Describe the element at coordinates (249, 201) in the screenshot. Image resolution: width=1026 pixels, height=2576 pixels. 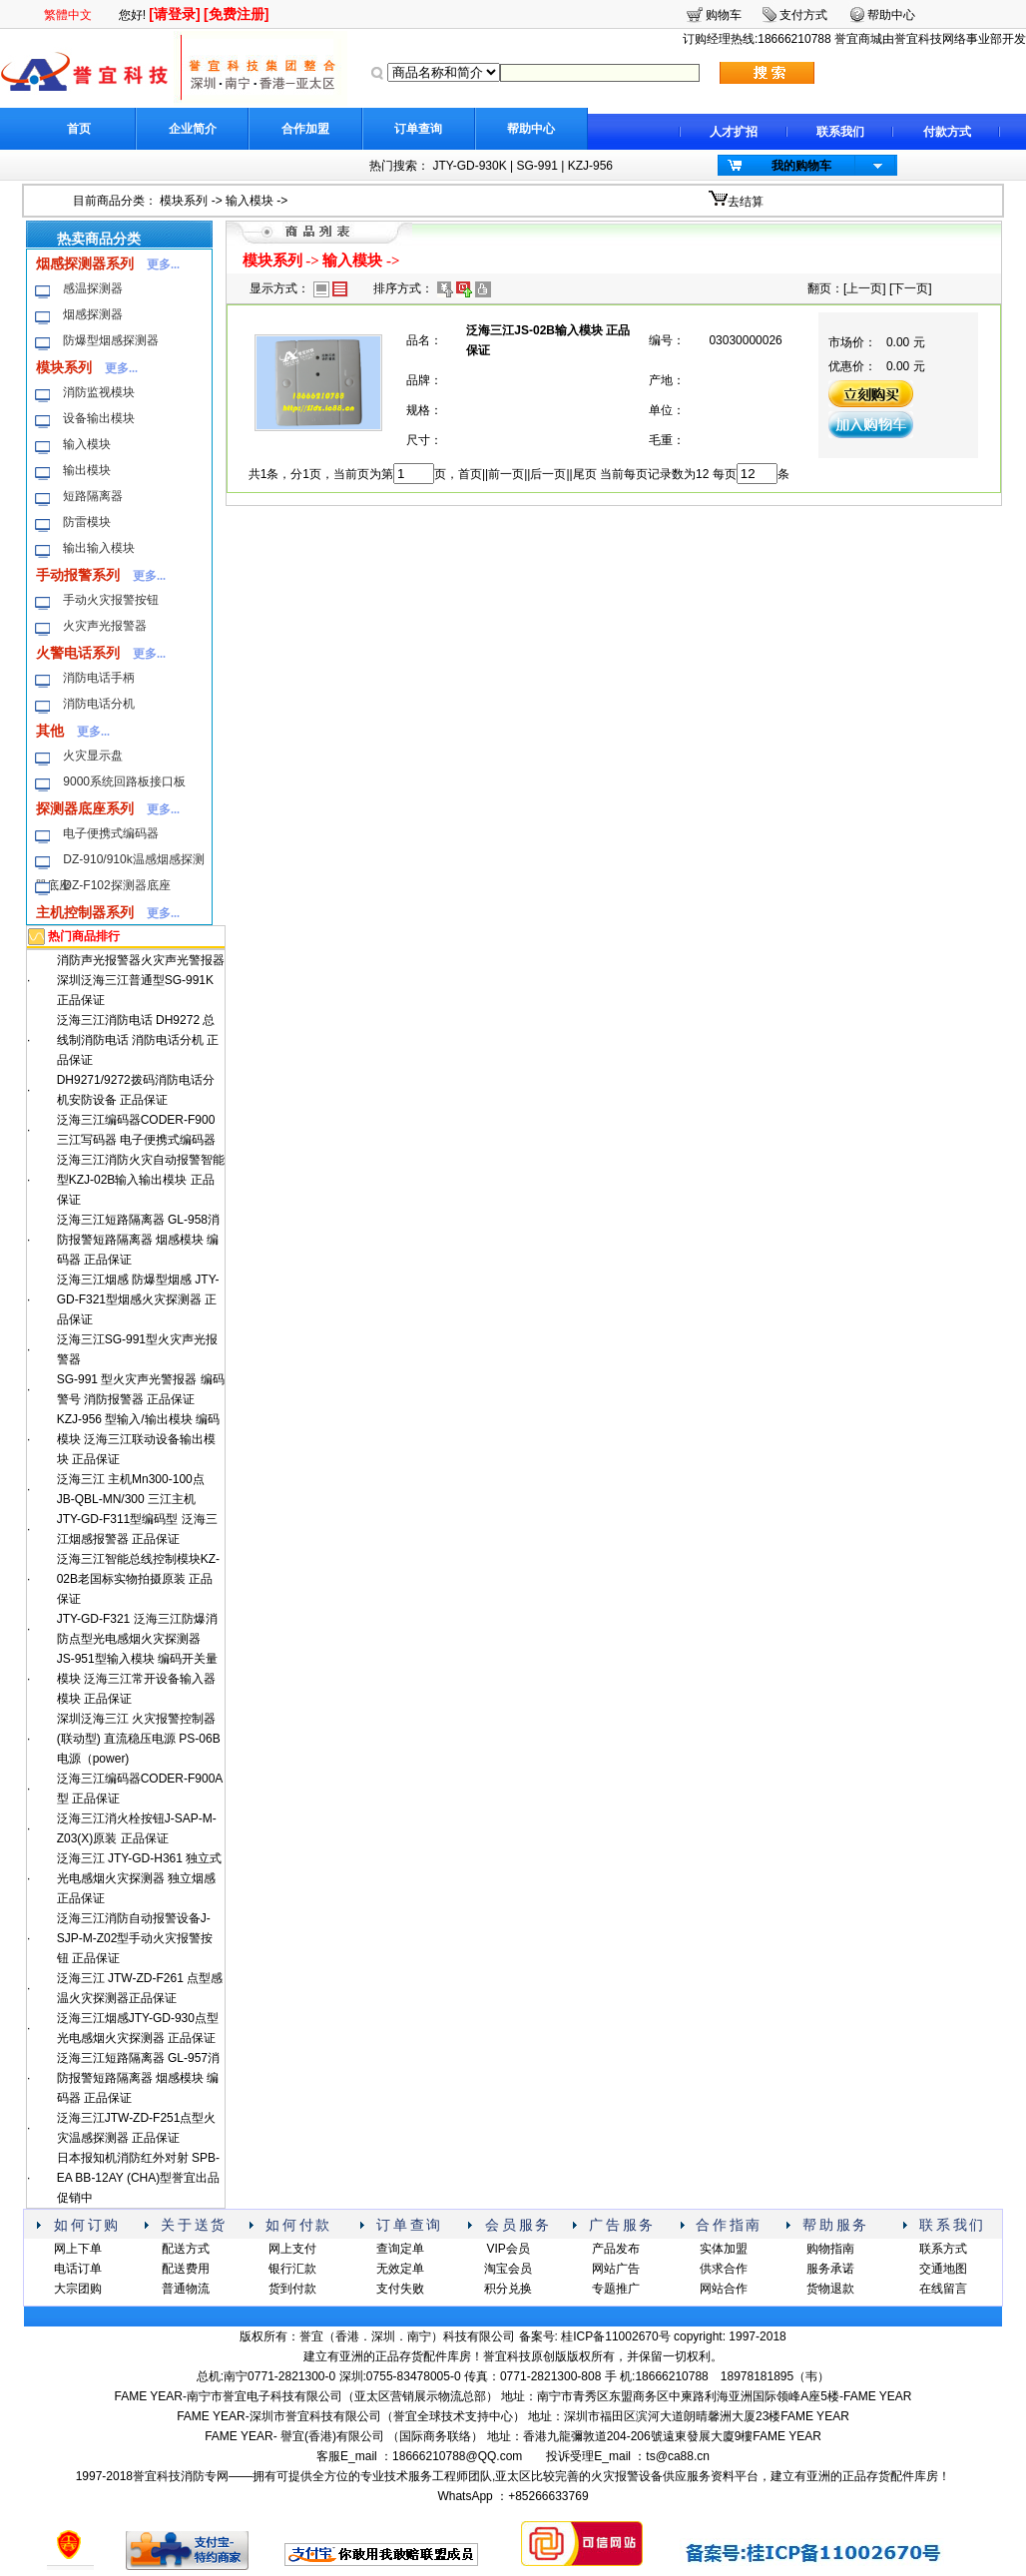
I see `输入模块` at that location.